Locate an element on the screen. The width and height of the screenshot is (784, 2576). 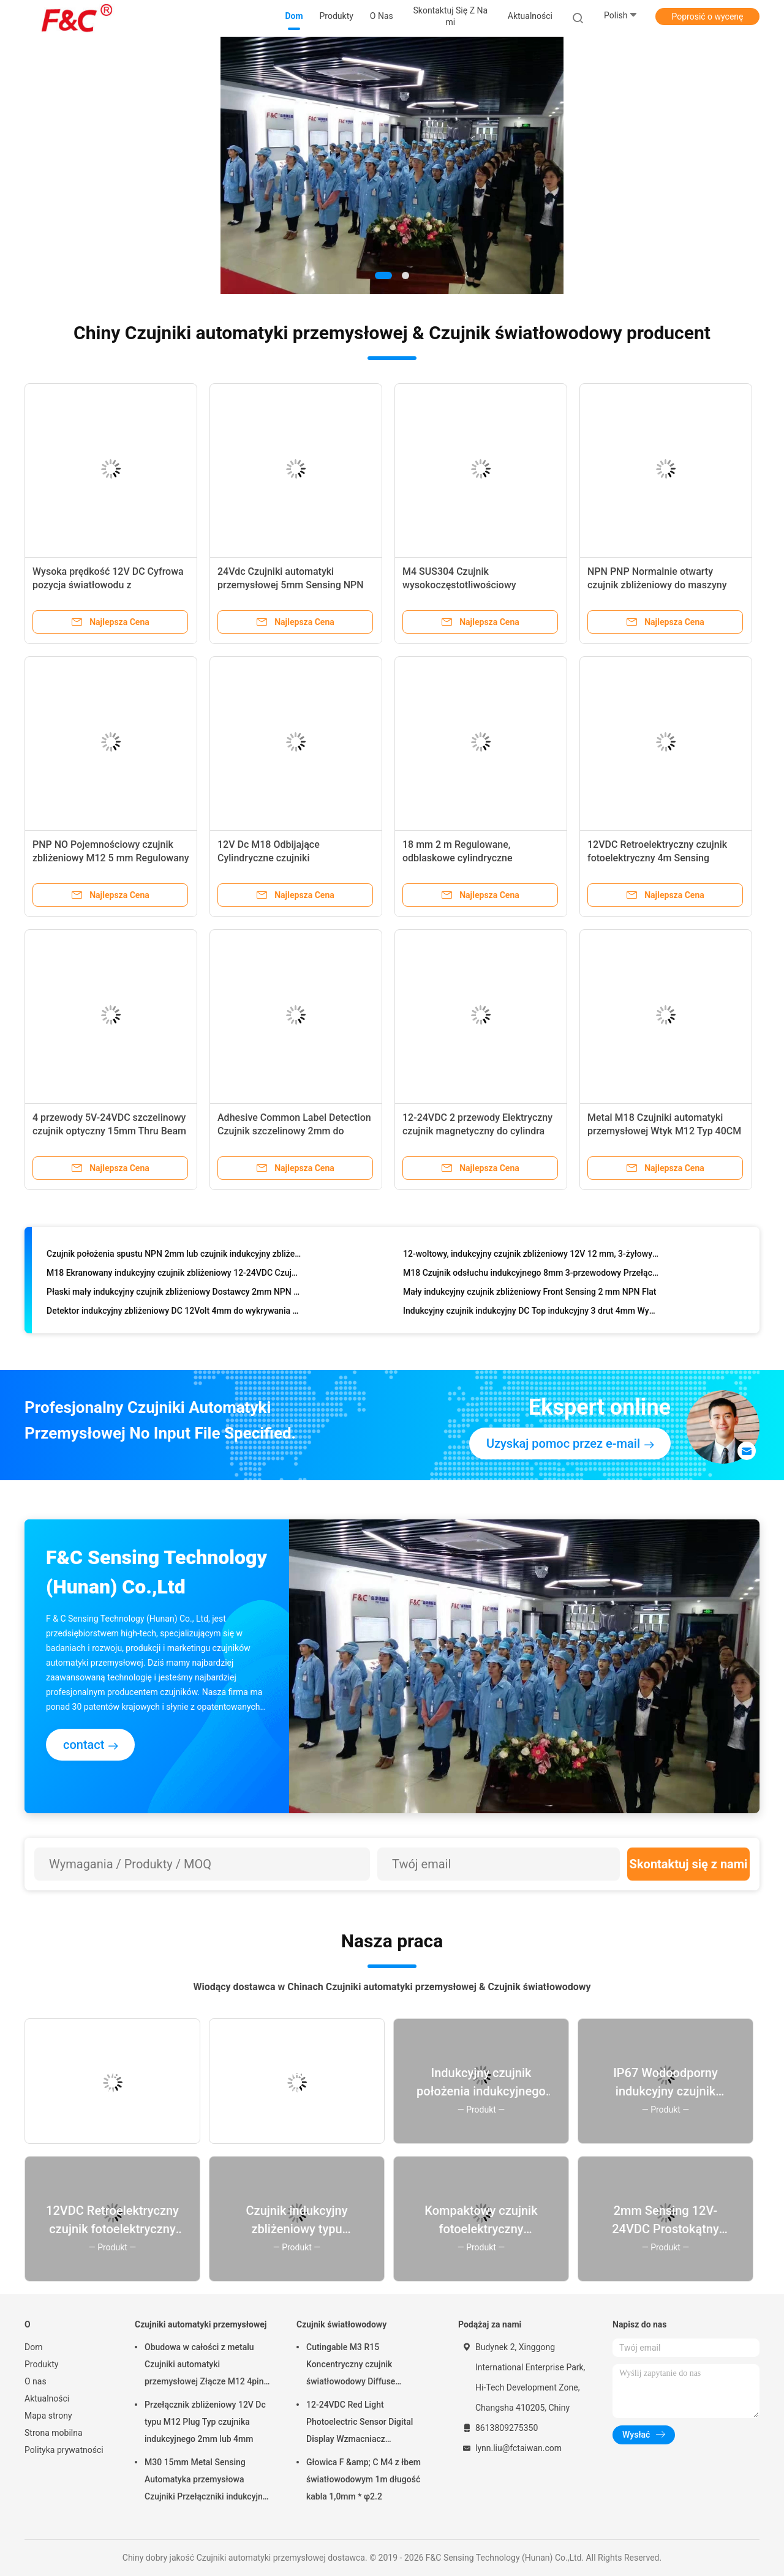
Aktualności is located at coordinates (46, 2398).